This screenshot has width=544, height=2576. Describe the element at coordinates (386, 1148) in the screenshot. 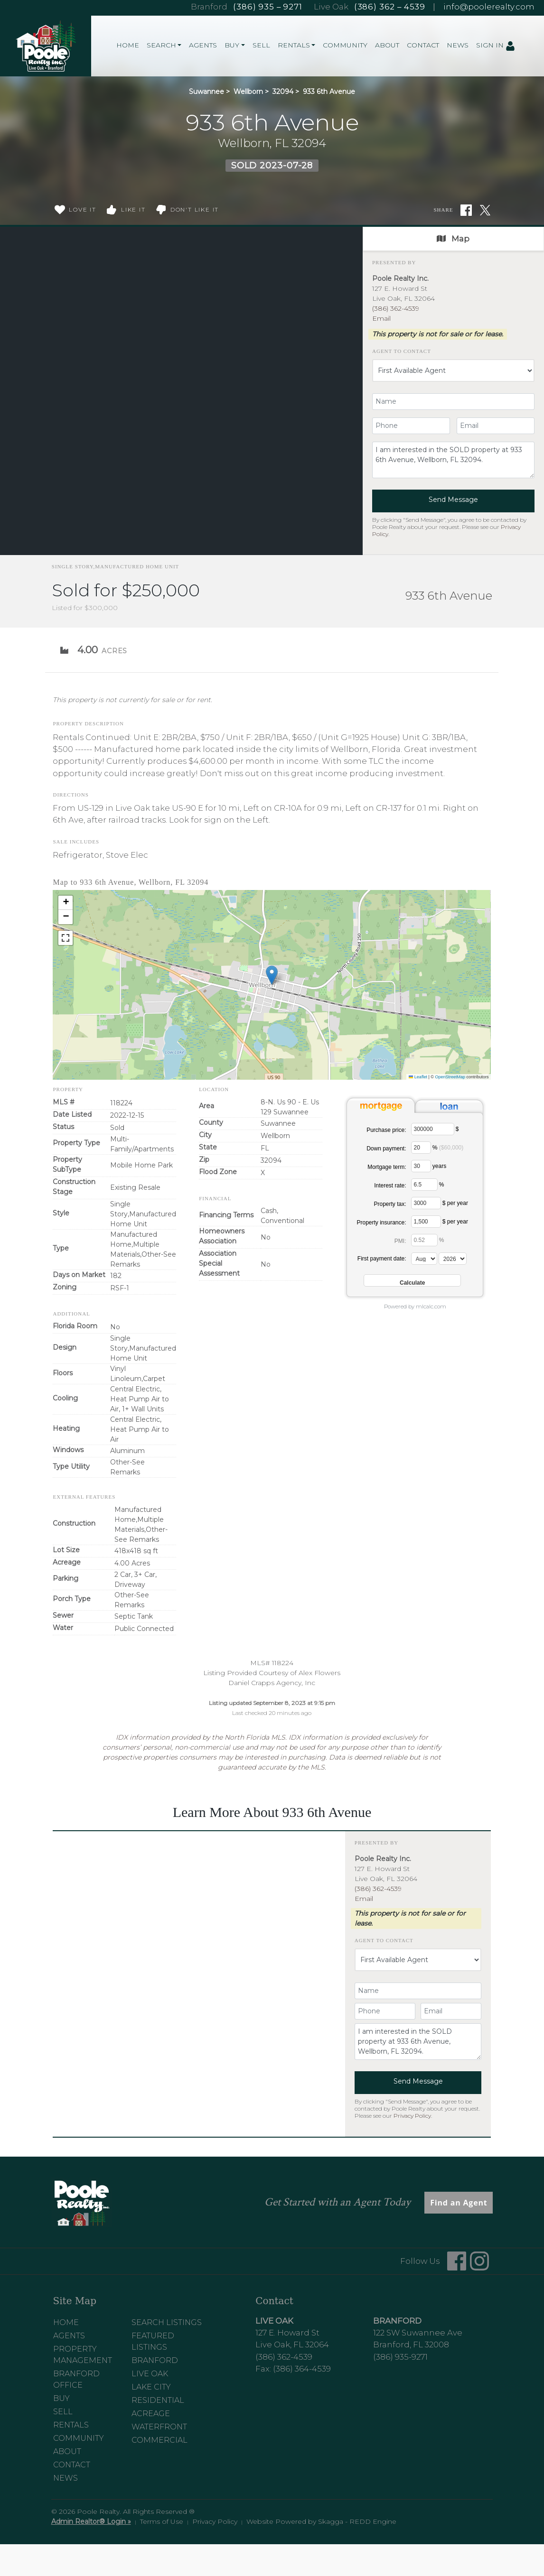

I see `Down payment:` at that location.